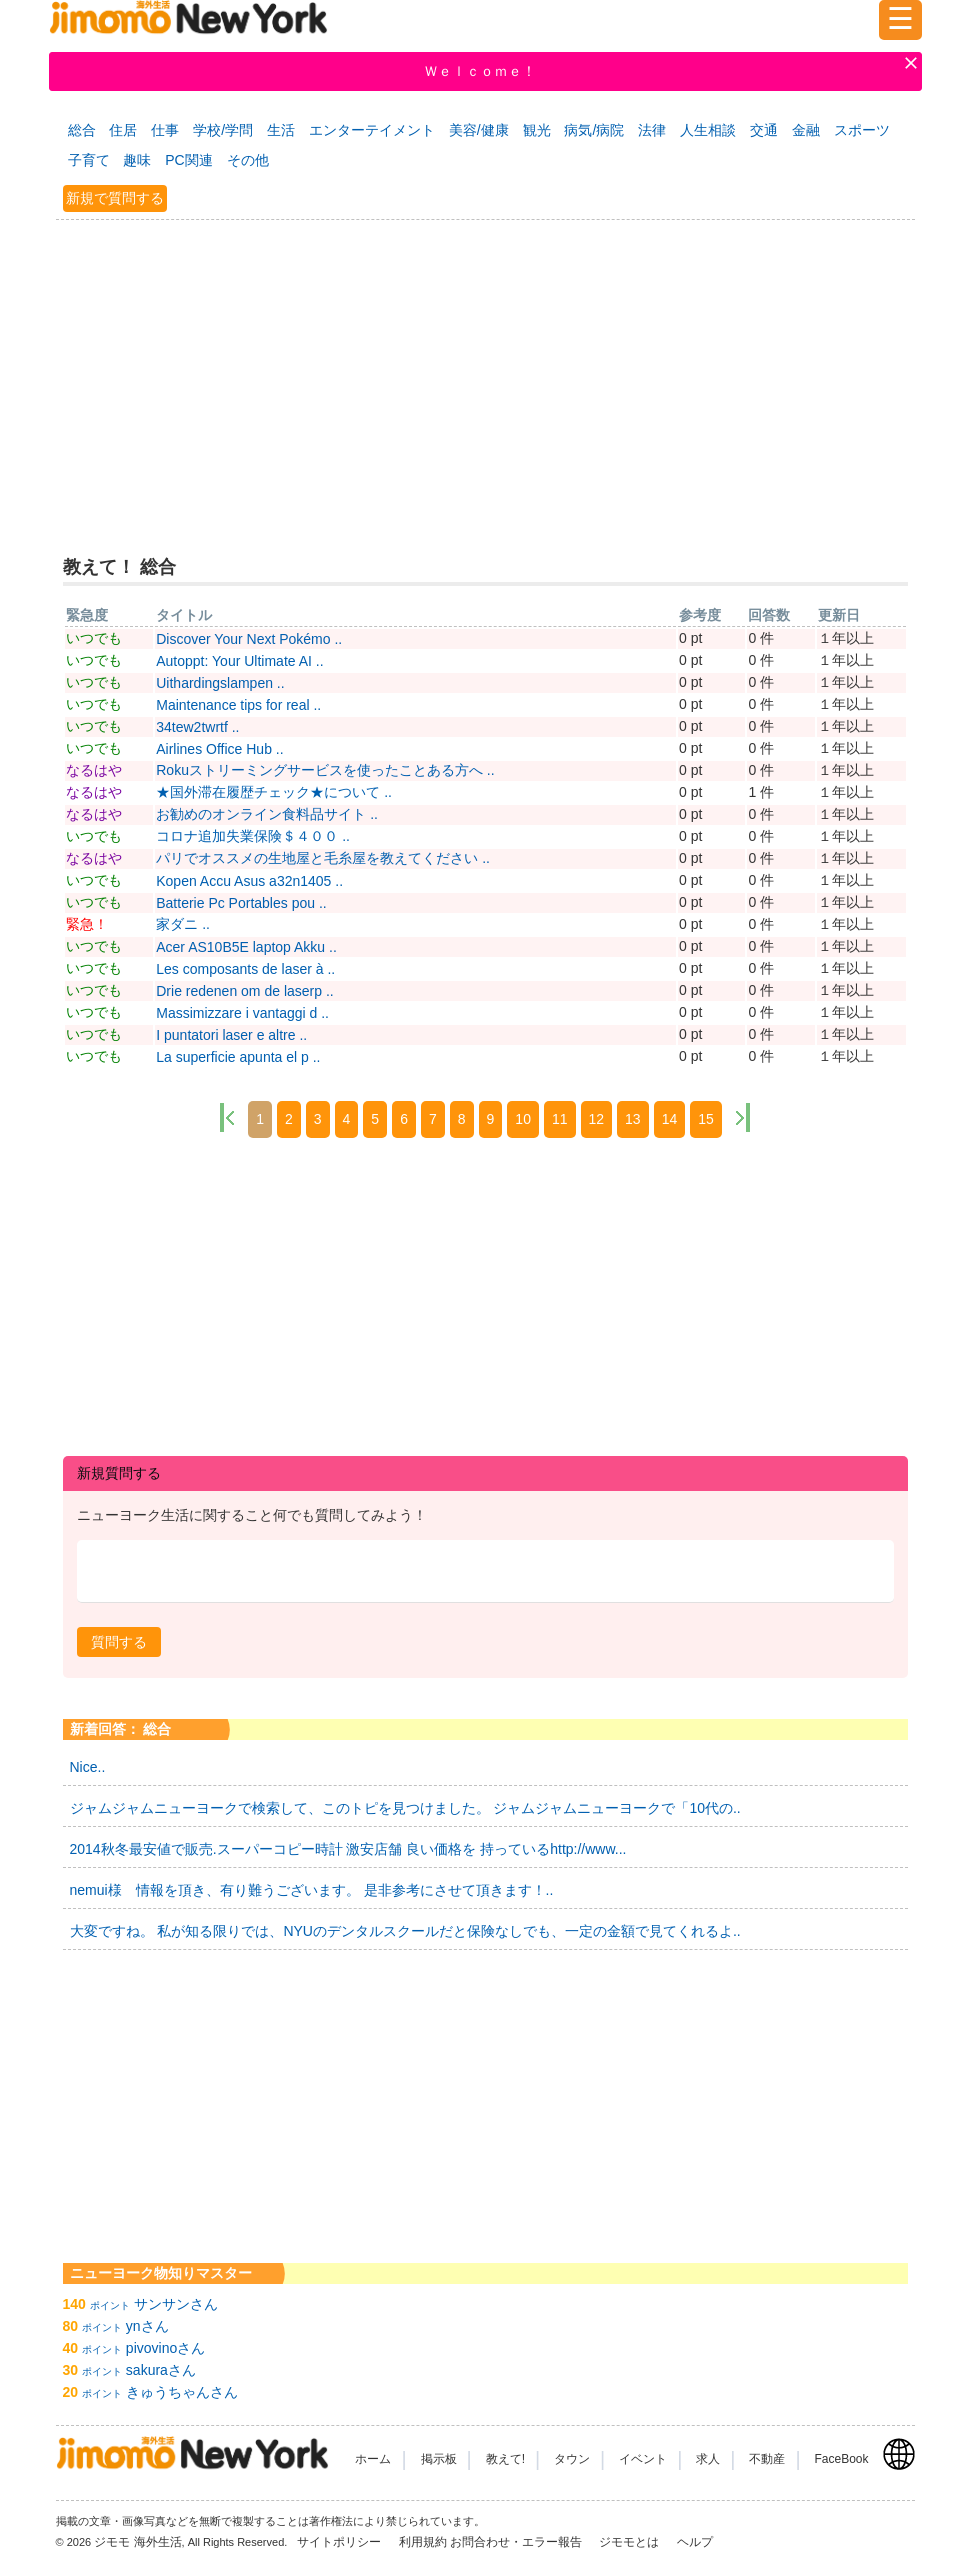 The height and width of the screenshot is (2570, 970). What do you see at coordinates (517, 2542) in the screenshot?
I see `お問合わせ・エラー報告` at bounding box center [517, 2542].